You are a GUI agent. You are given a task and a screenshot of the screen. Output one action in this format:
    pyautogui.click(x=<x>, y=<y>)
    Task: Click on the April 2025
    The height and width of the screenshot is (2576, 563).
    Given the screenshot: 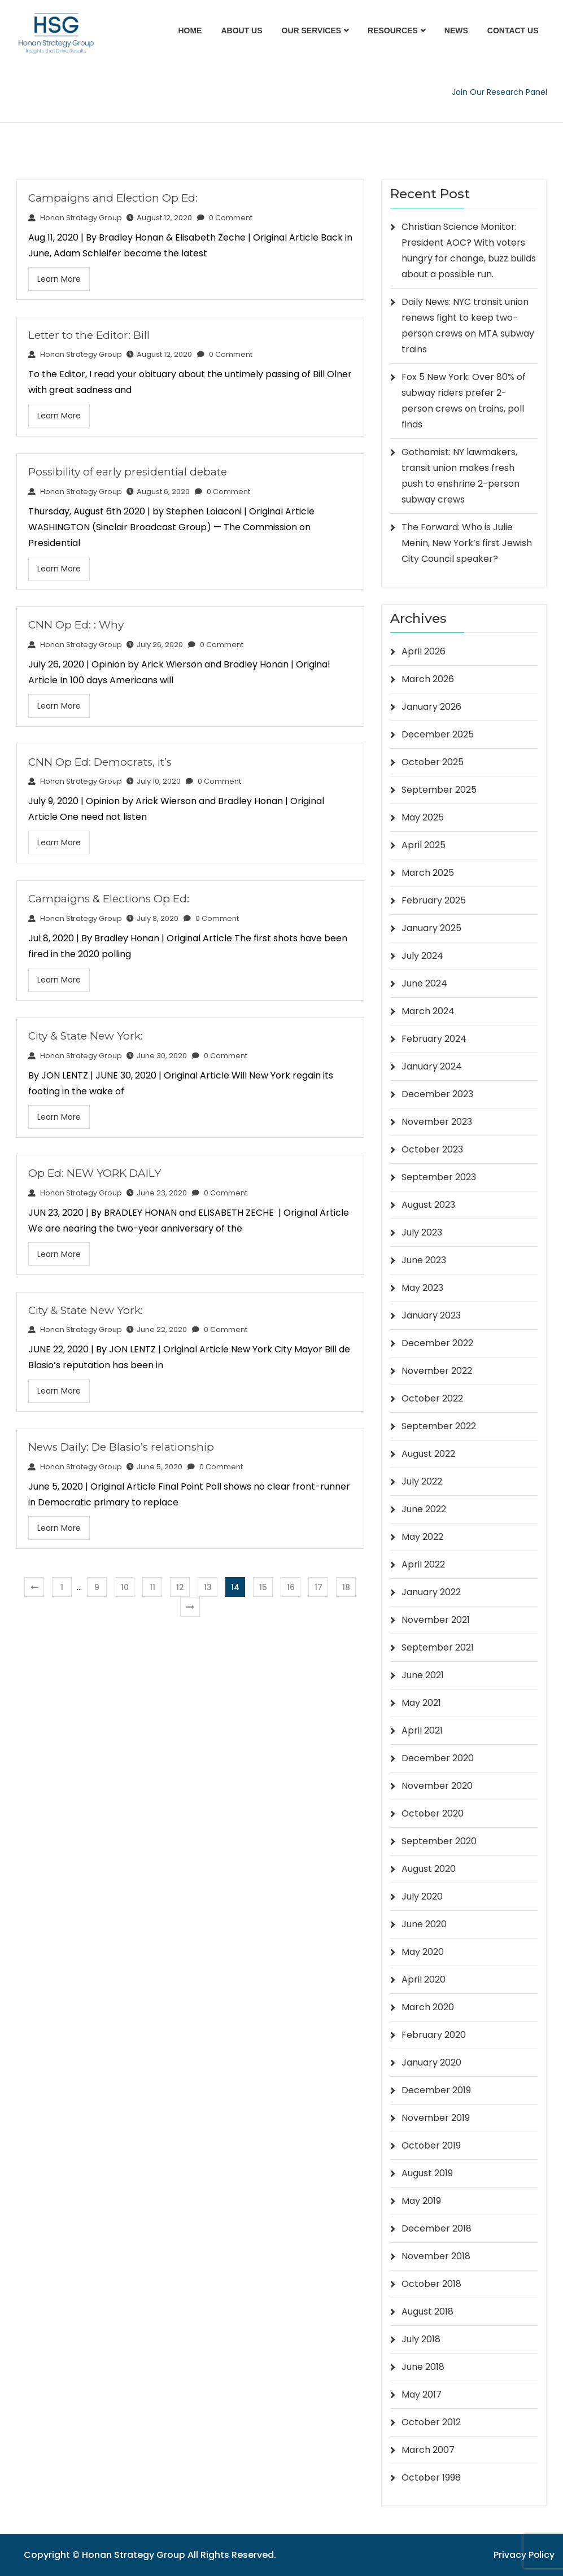 What is the action you would take?
    pyautogui.click(x=423, y=845)
    